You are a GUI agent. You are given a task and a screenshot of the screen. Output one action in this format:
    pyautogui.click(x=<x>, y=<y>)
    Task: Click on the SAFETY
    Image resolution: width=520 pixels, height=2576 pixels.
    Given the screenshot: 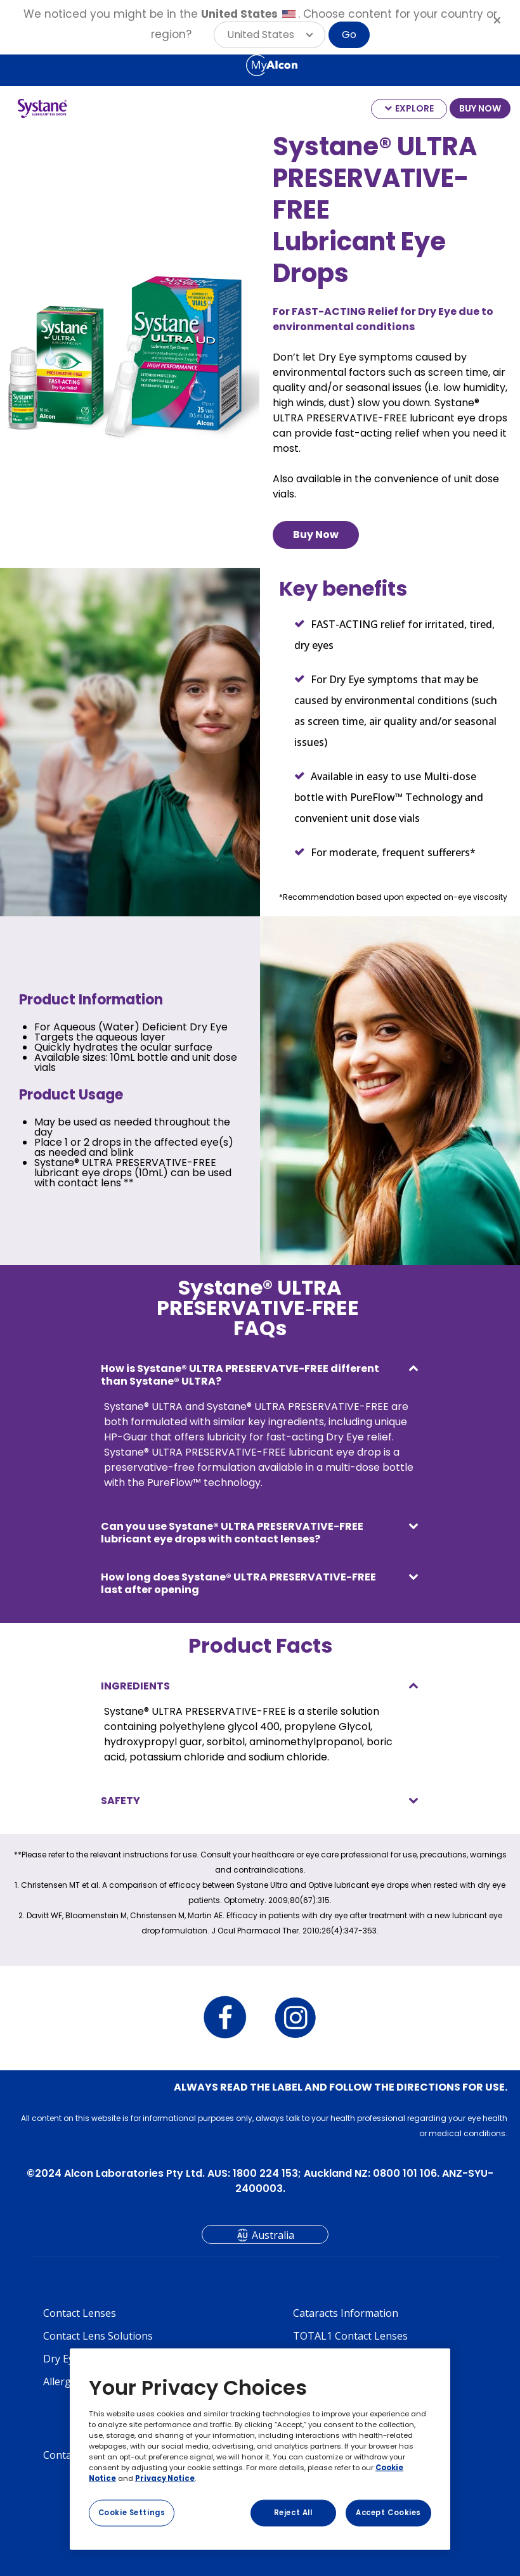 What is the action you would take?
    pyautogui.click(x=120, y=1800)
    